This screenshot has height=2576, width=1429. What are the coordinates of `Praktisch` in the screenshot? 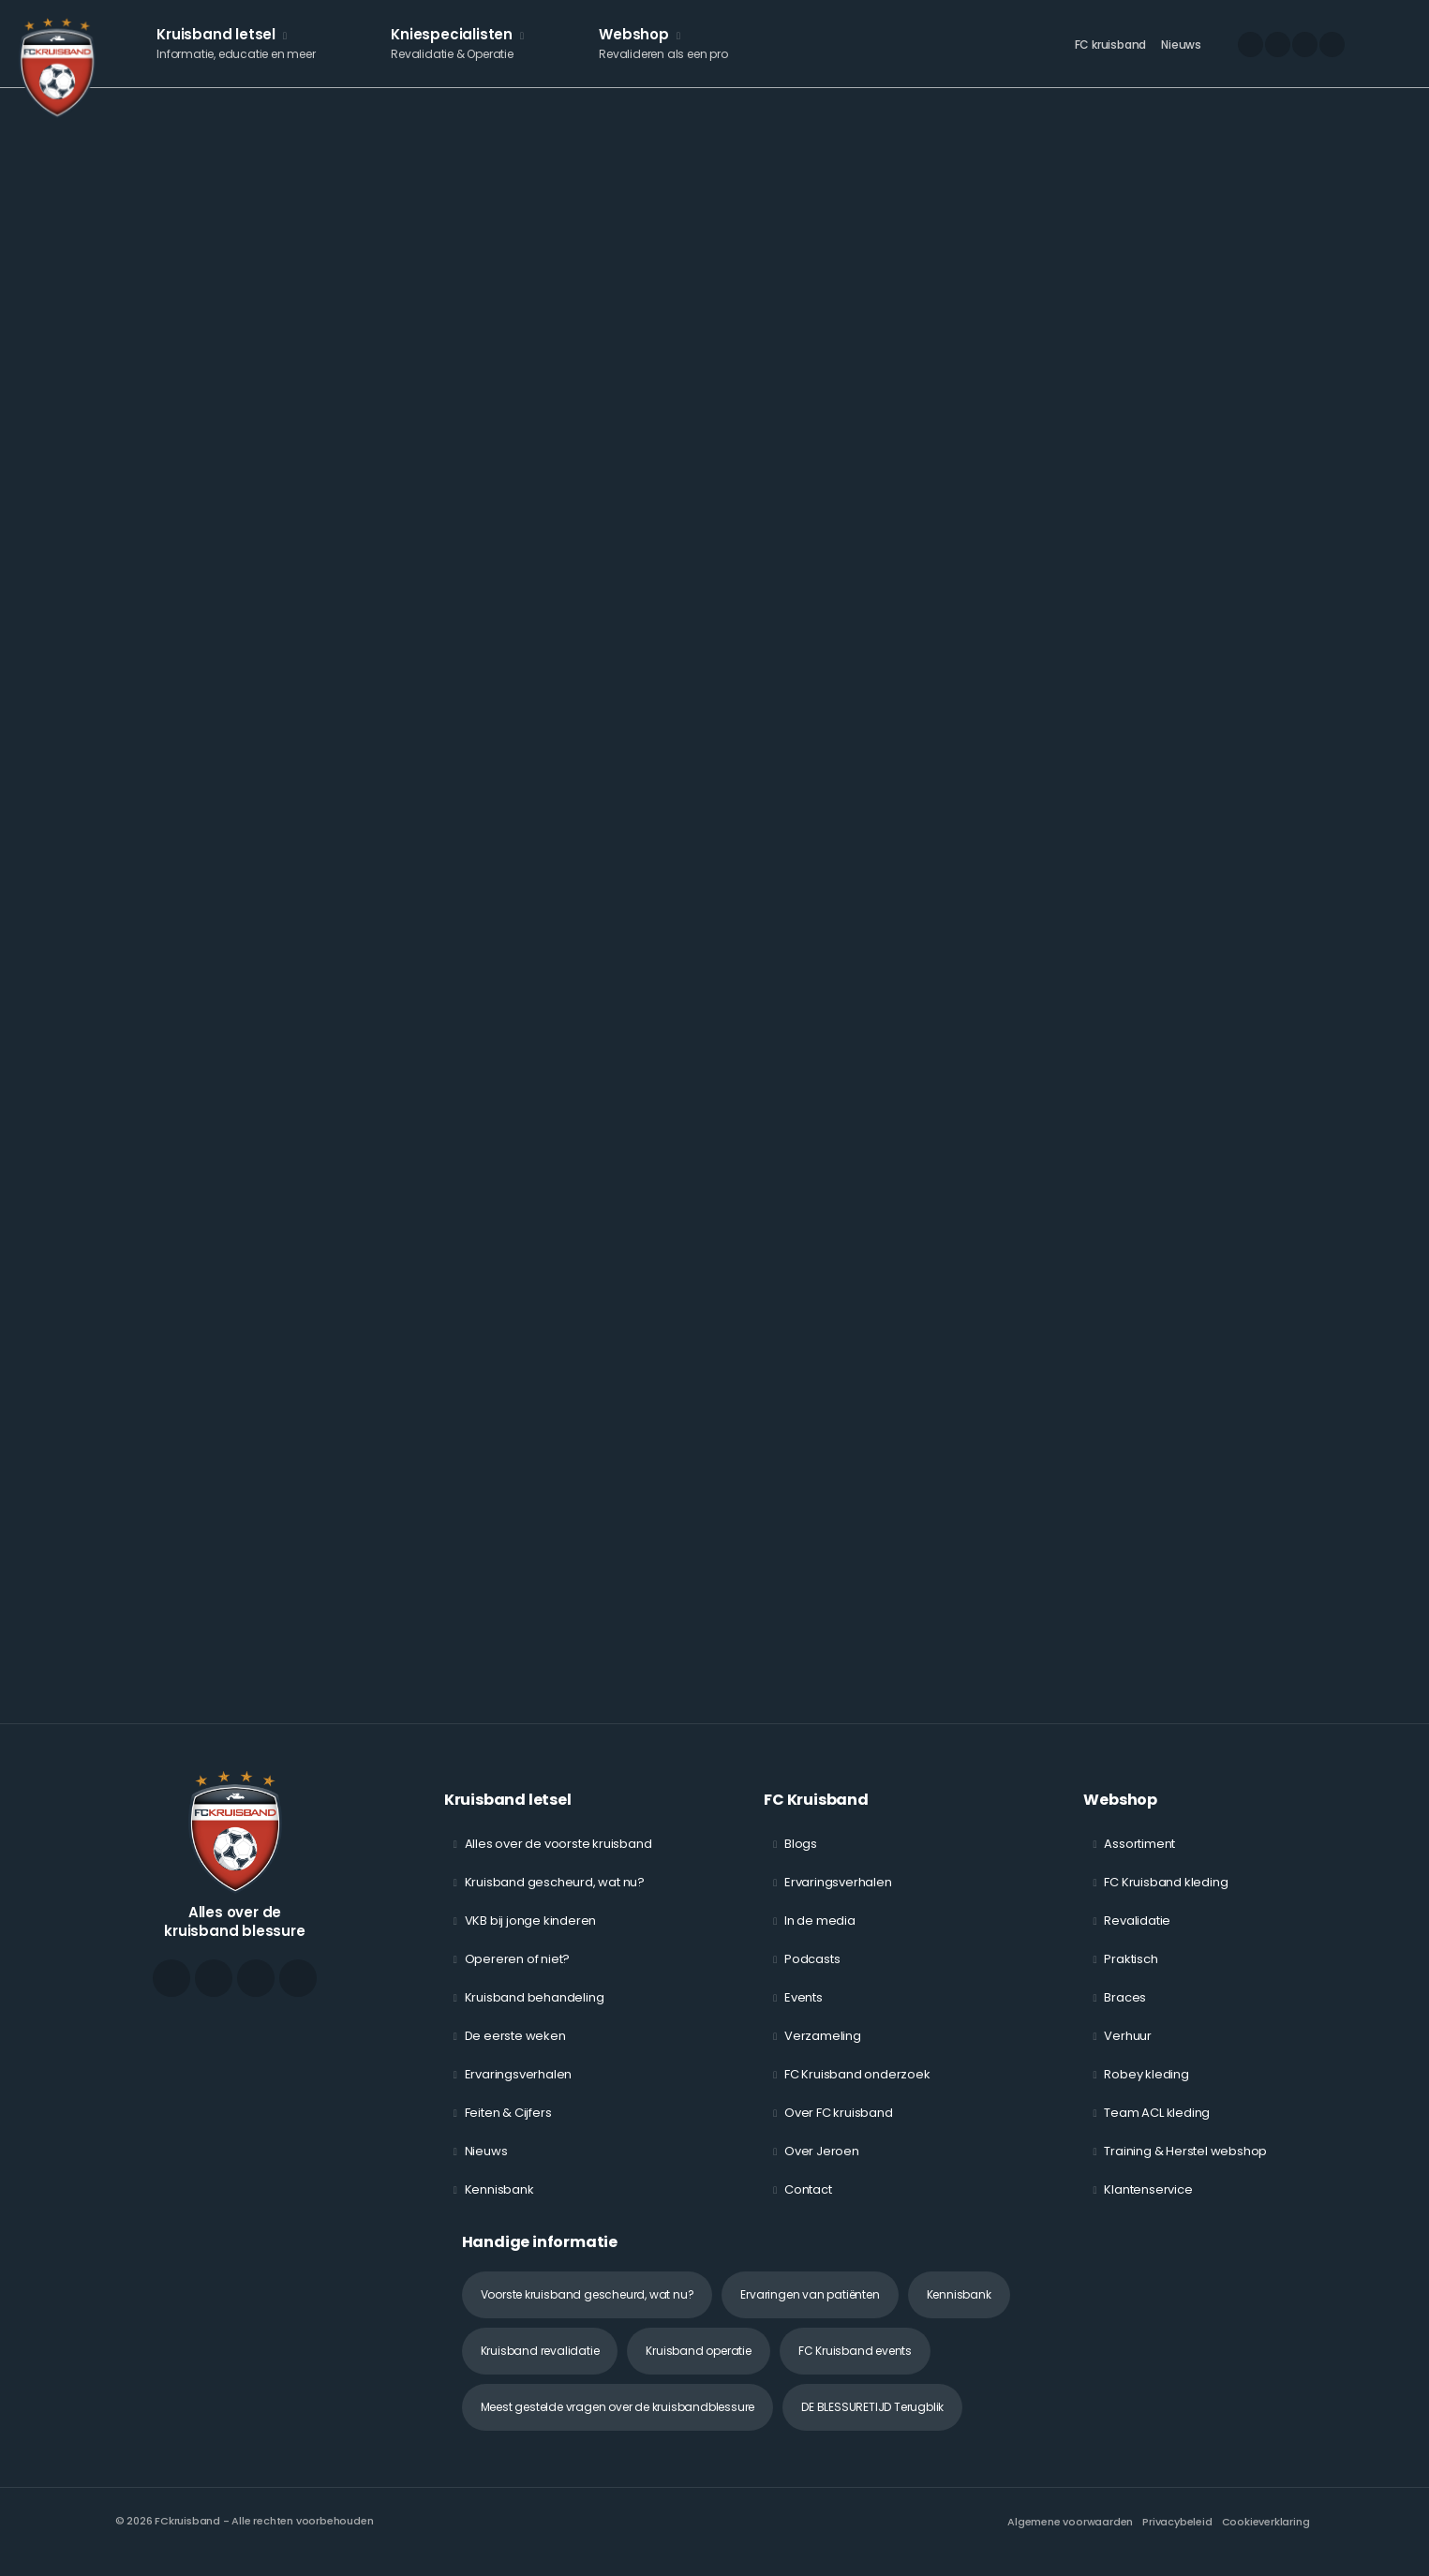 It's located at (1130, 1971).